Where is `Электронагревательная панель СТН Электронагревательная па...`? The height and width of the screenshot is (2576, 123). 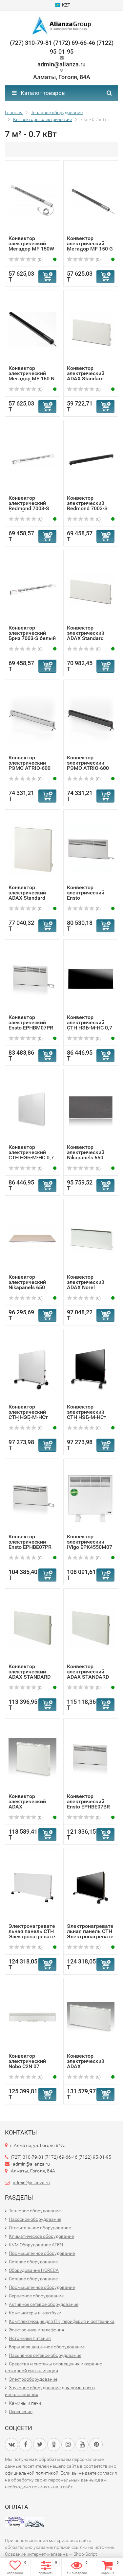
Электронагревательная панель СТН Электронагревательная па... is located at coordinates (32, 1934).